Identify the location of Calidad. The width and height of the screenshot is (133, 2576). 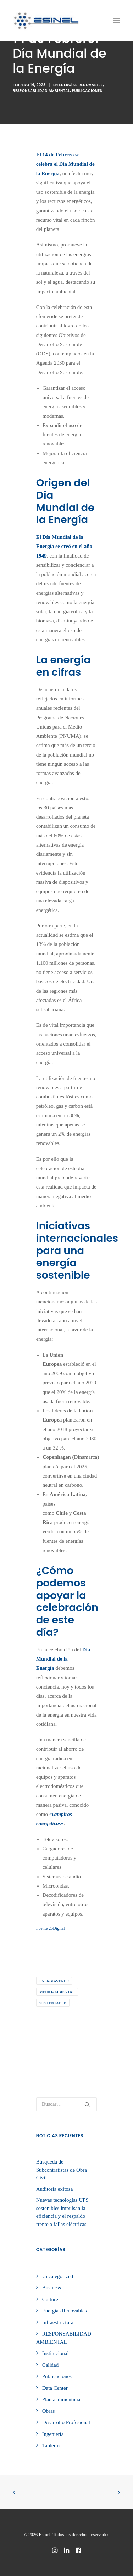
(50, 2365).